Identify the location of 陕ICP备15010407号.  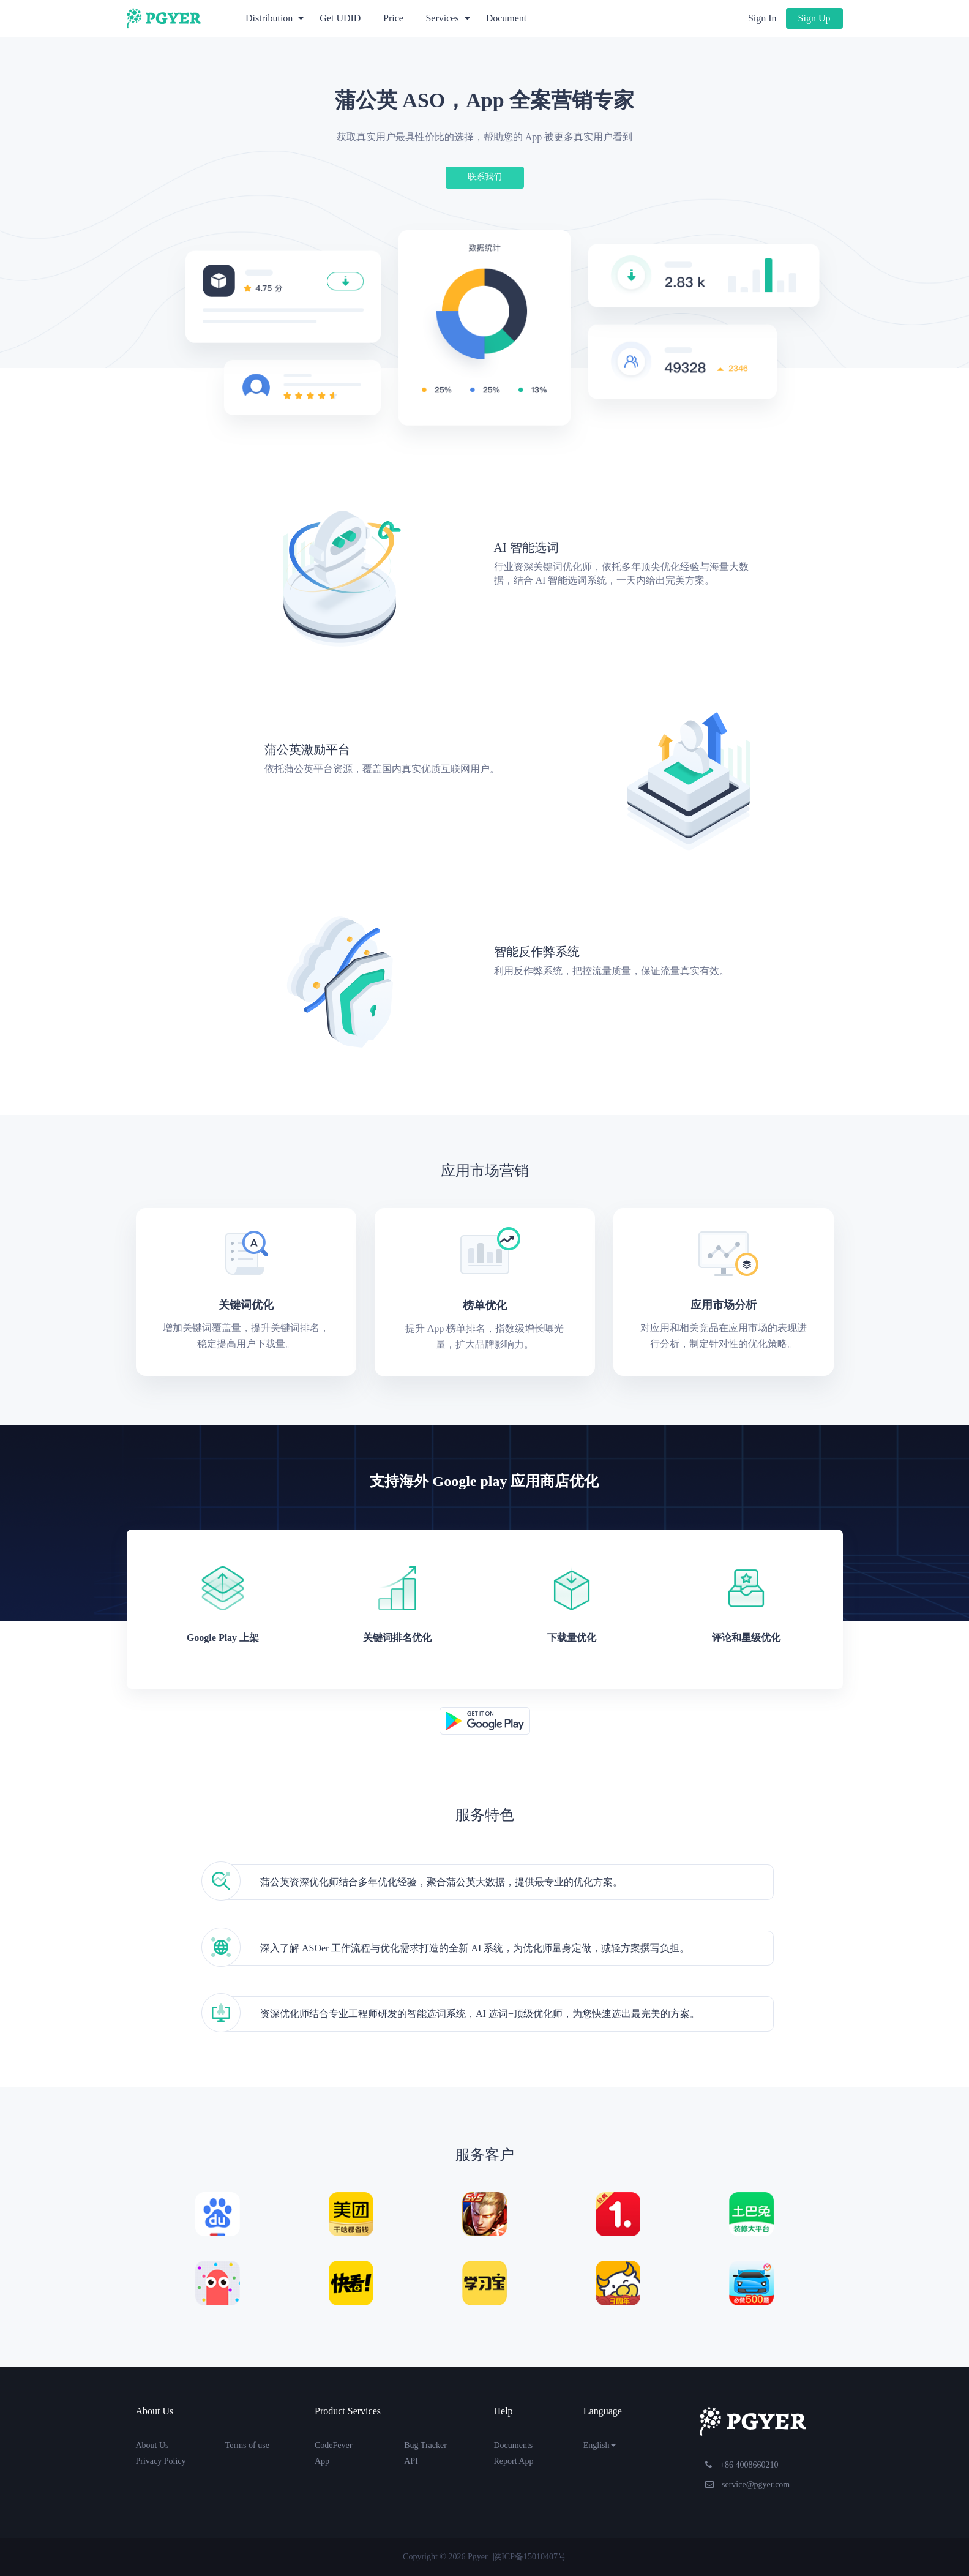
(529, 2556).